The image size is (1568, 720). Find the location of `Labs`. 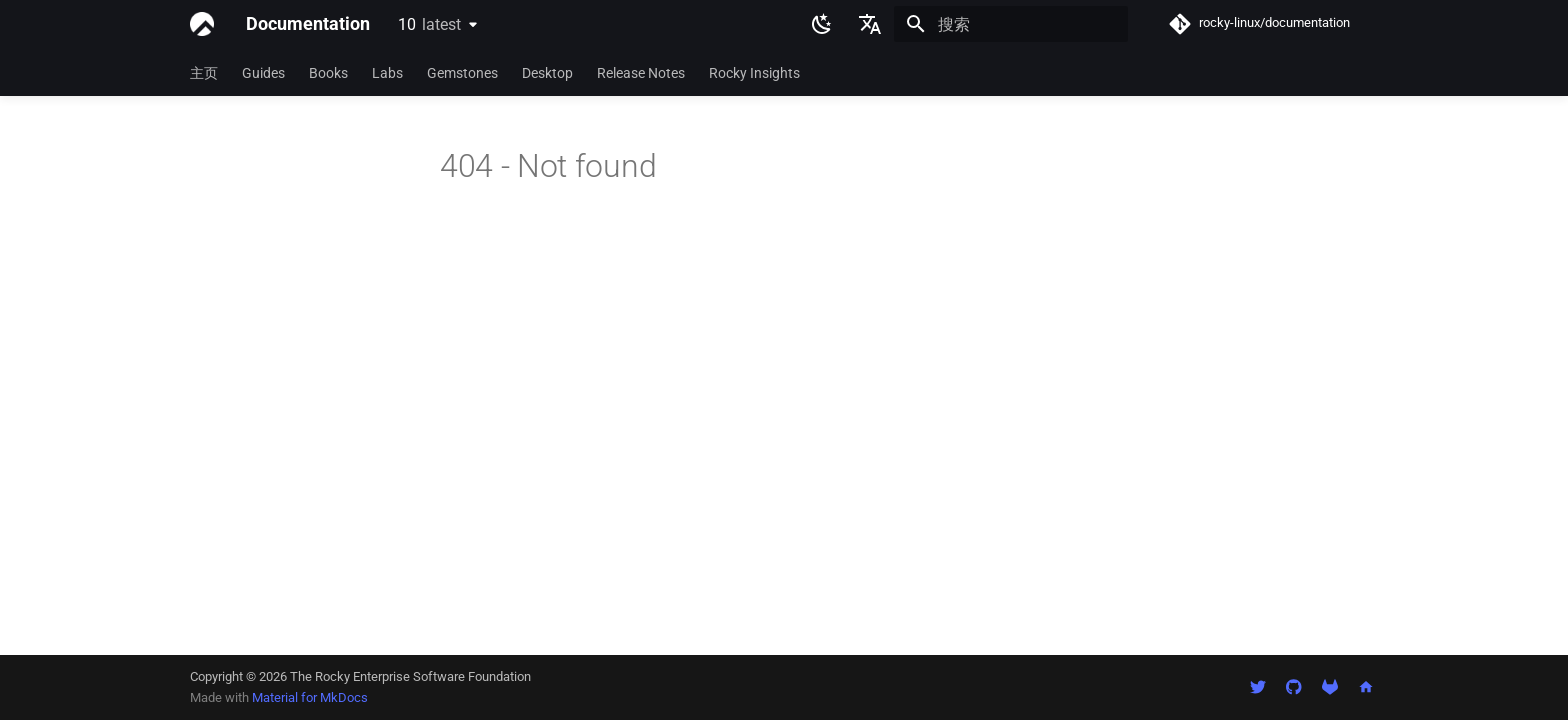

Labs is located at coordinates (387, 73).